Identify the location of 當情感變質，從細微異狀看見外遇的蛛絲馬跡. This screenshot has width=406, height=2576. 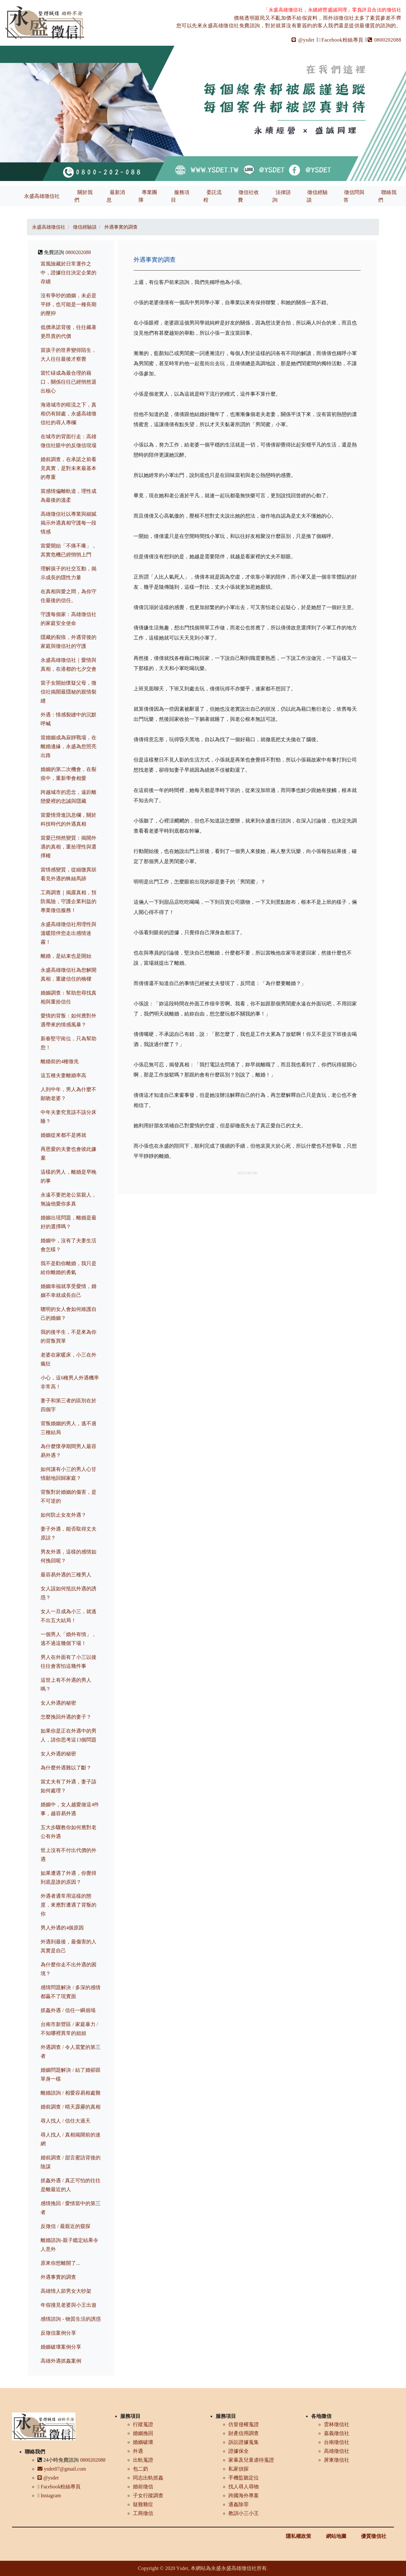
(68, 874).